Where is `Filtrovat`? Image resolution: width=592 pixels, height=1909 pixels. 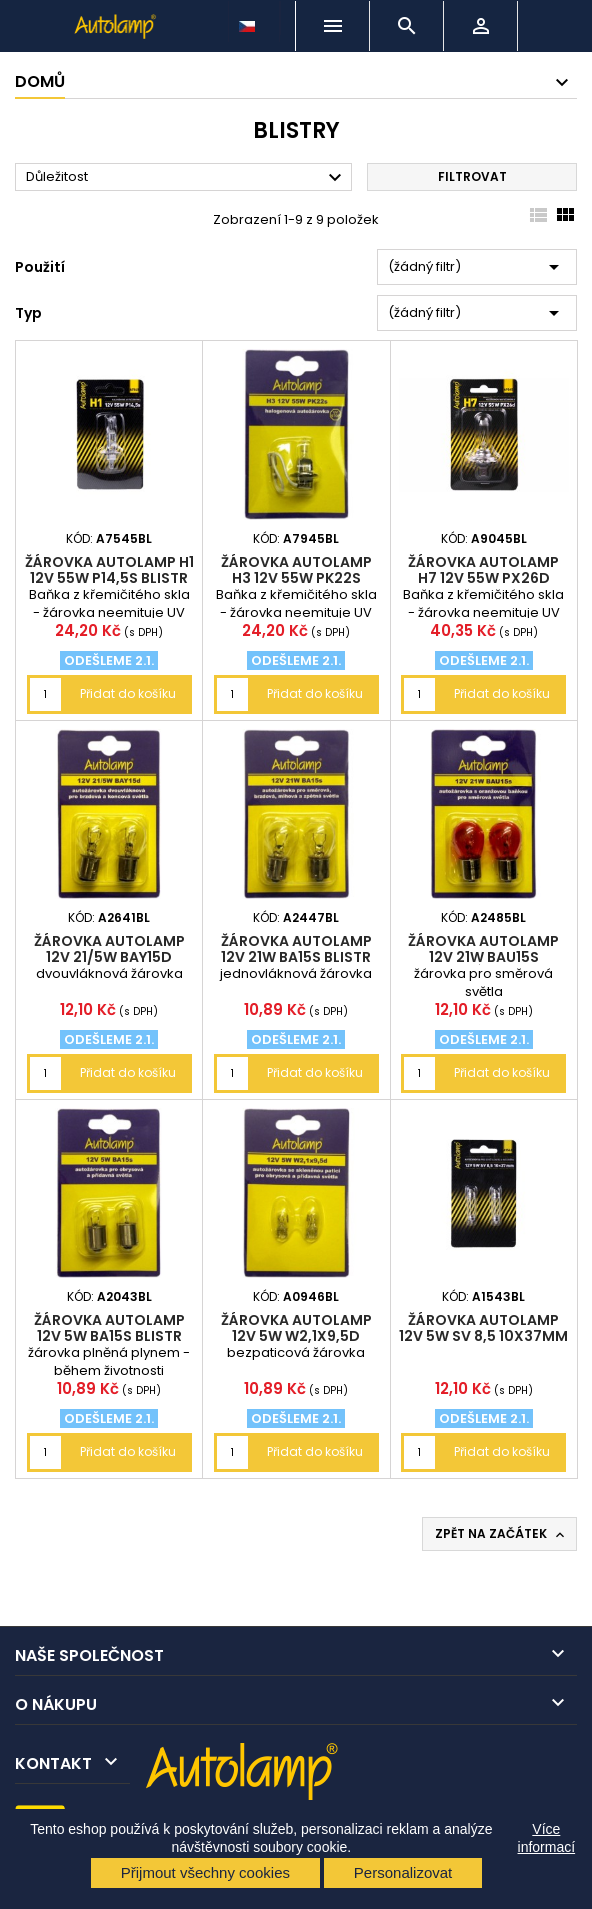
Filtrovat is located at coordinates (472, 176).